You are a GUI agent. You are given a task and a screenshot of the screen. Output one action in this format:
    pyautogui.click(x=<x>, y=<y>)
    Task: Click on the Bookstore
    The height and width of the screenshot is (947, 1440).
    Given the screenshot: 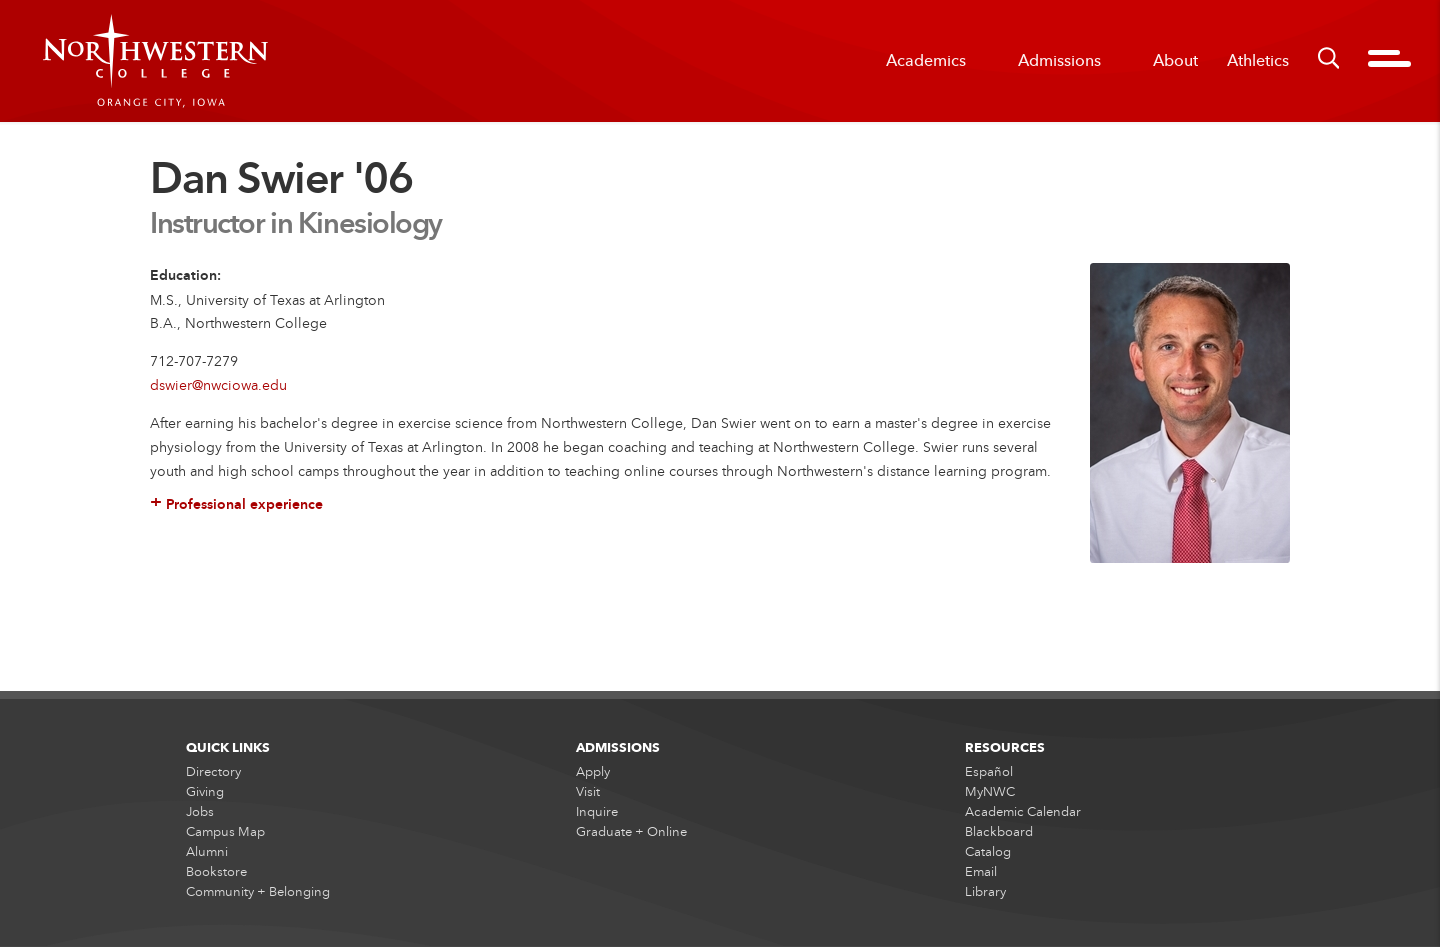 What is the action you would take?
    pyautogui.click(x=216, y=873)
    